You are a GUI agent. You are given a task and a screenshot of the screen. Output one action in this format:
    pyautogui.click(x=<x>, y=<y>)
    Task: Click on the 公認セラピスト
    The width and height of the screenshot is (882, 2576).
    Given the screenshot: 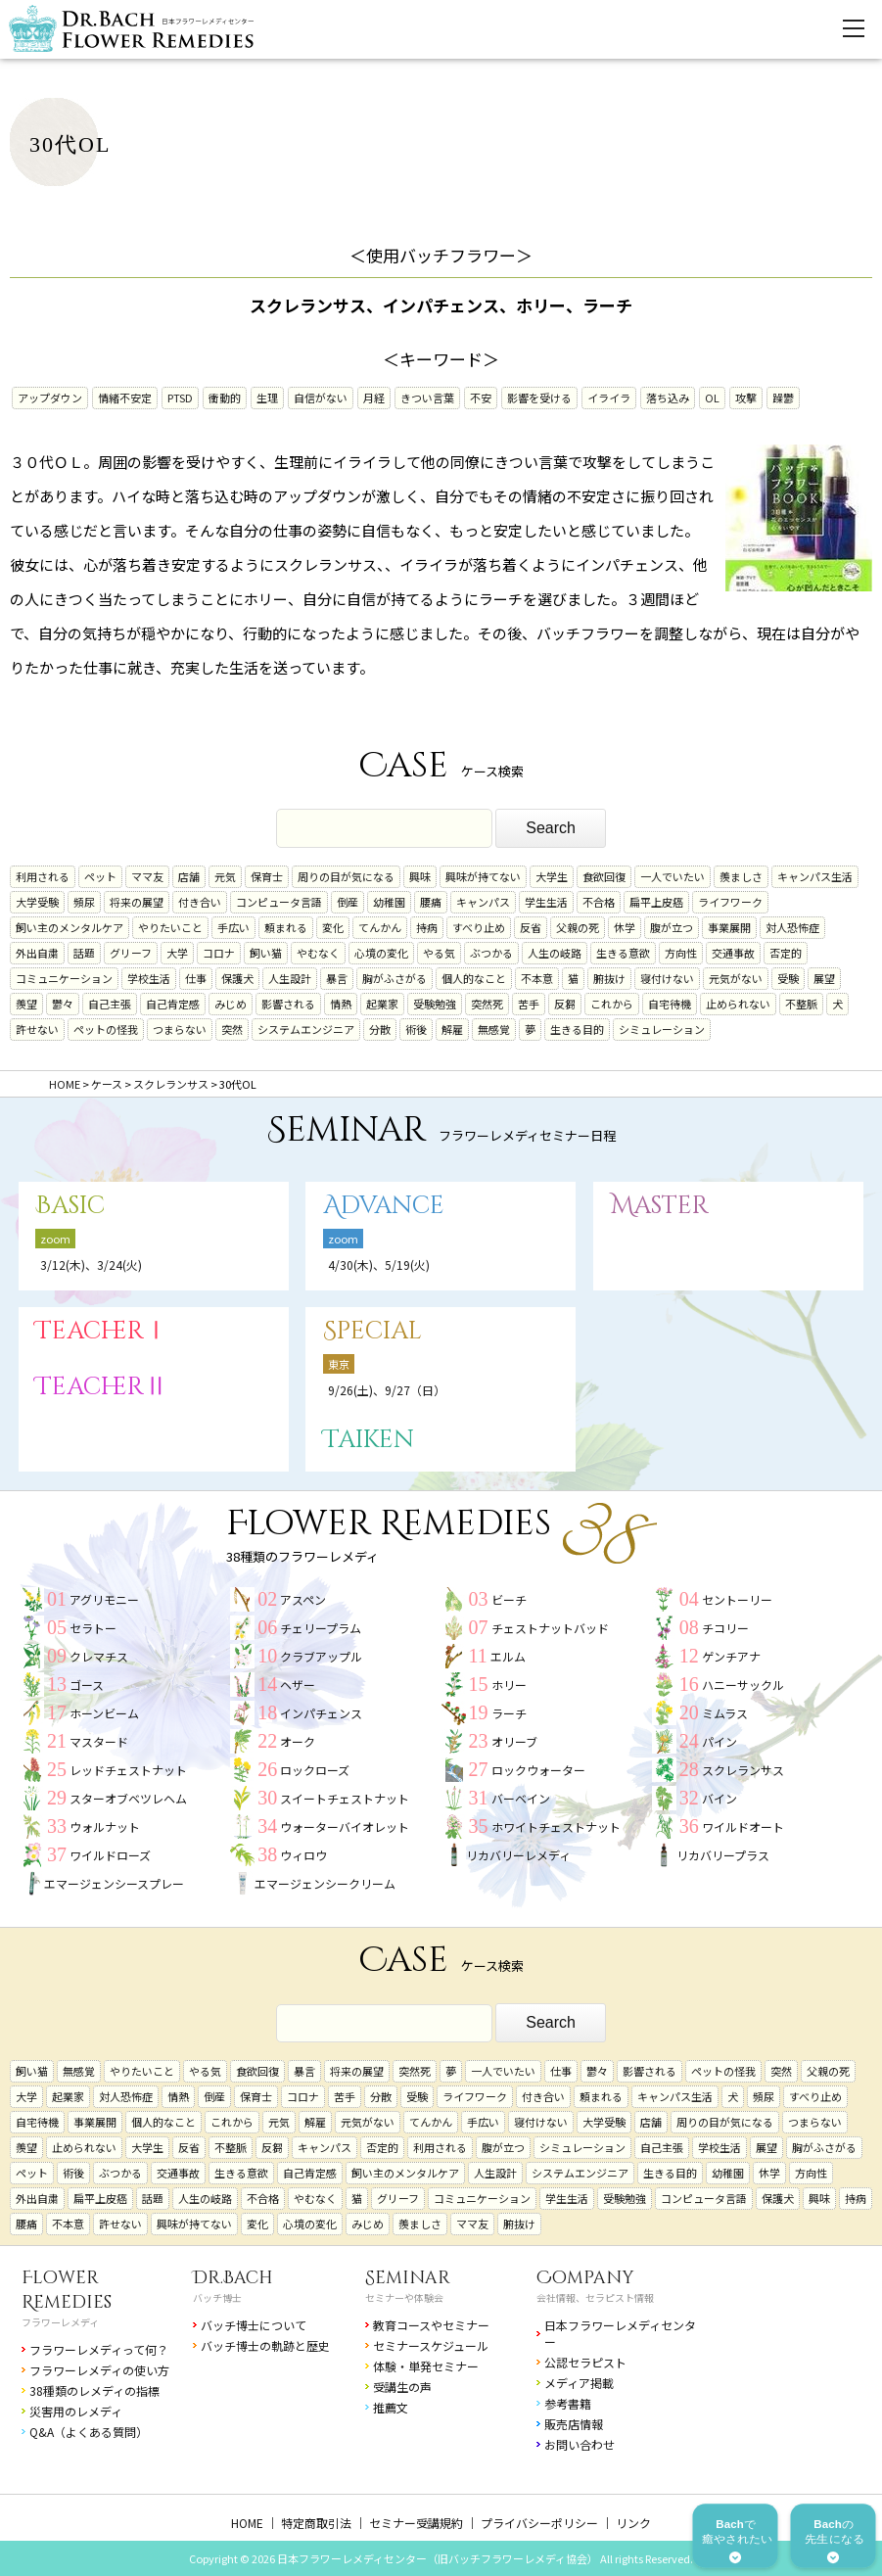 What is the action you would take?
    pyautogui.click(x=585, y=2362)
    